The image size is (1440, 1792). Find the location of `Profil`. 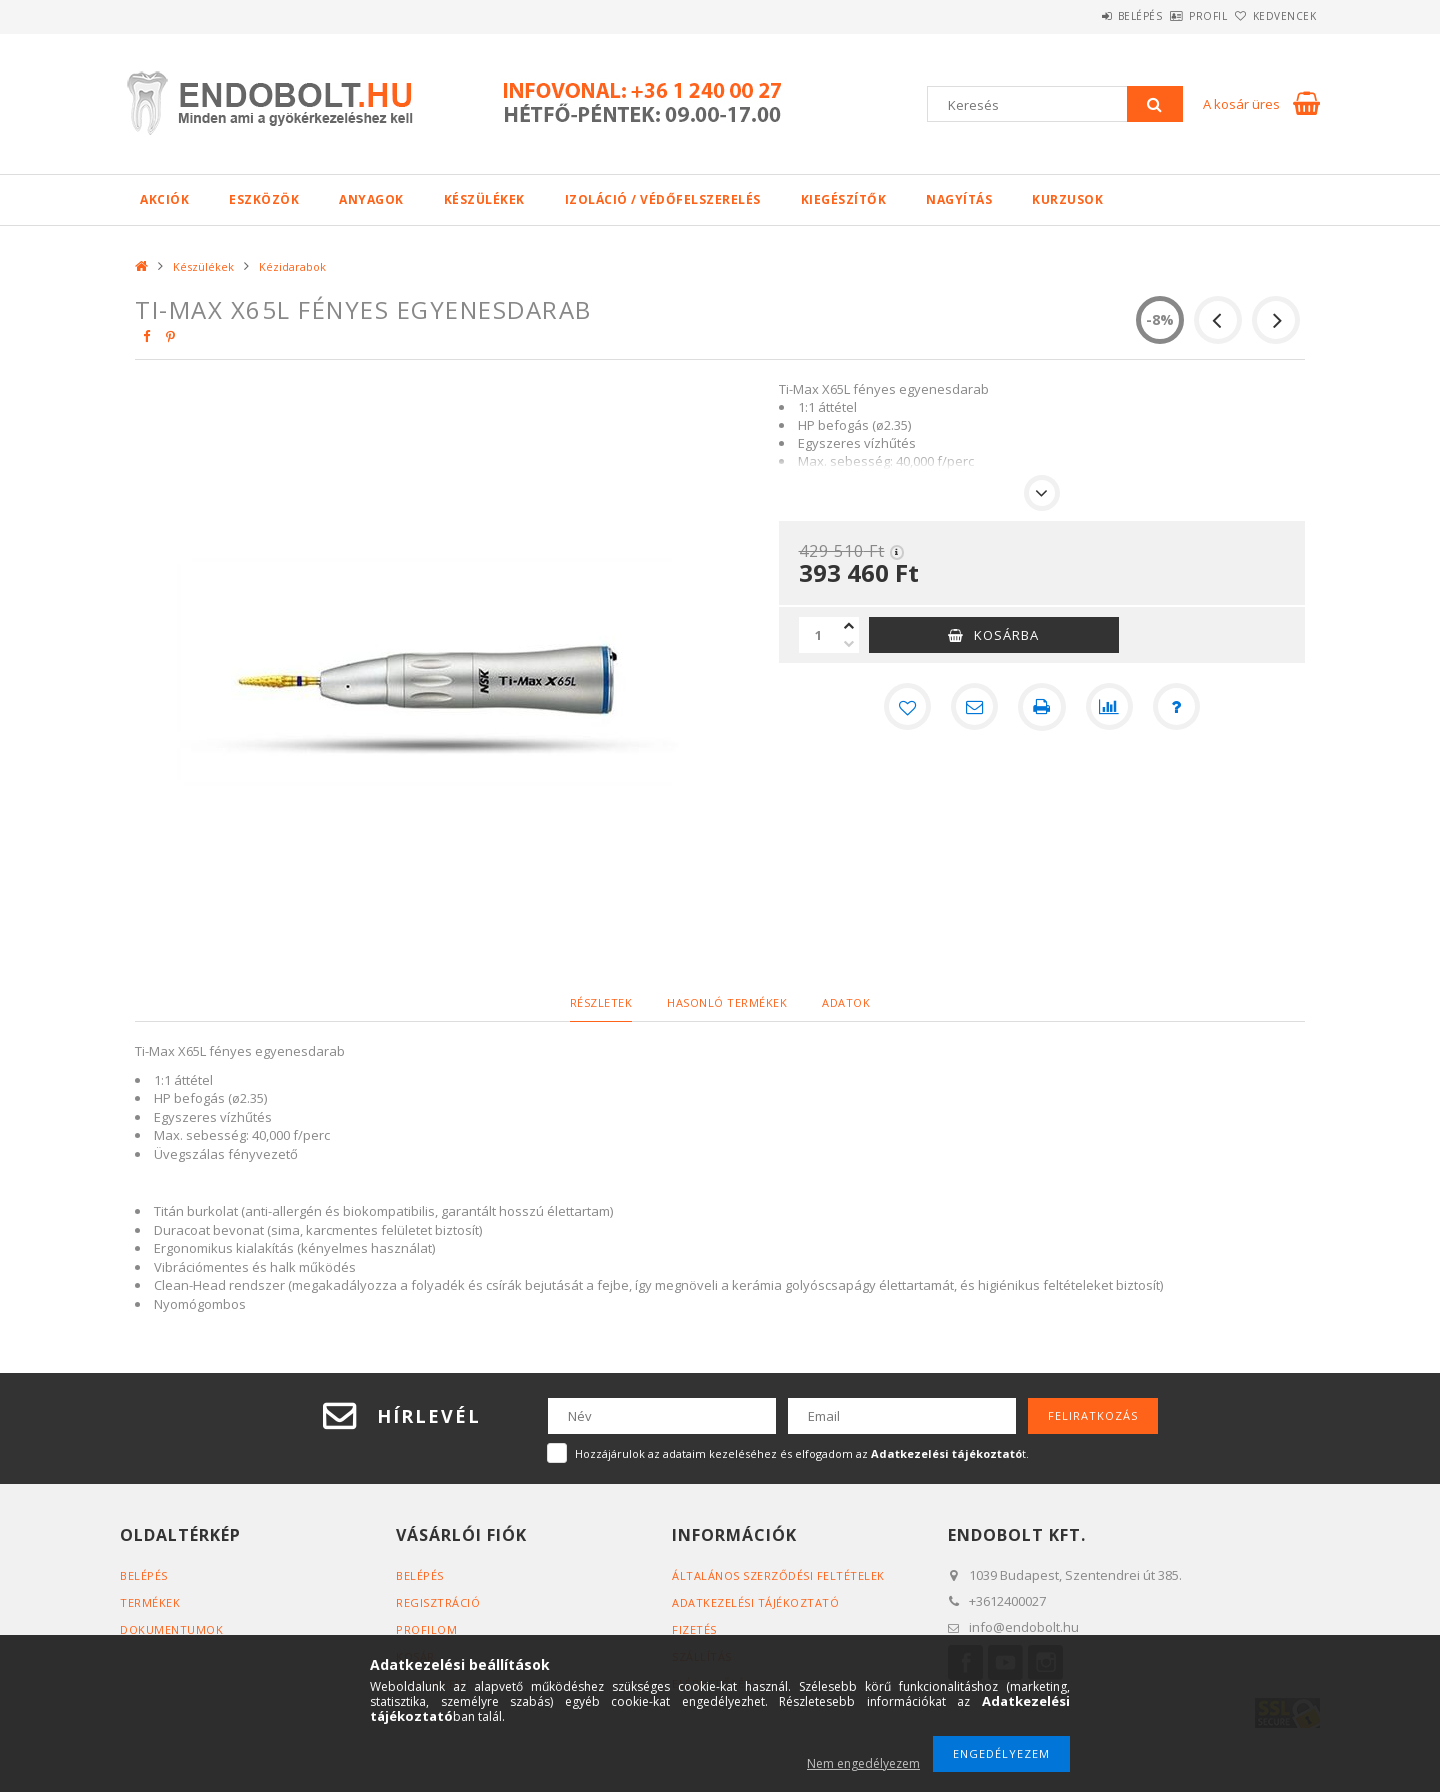

Profil is located at coordinates (1175, 16).